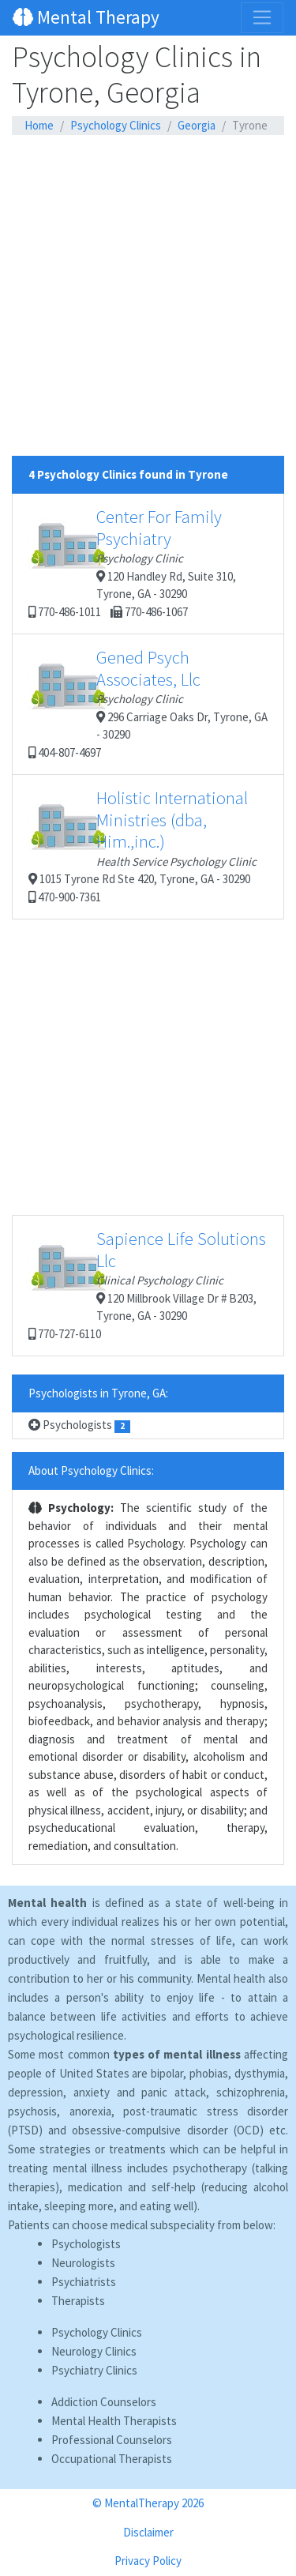 This screenshot has width=296, height=2576. What do you see at coordinates (94, 2351) in the screenshot?
I see `Neurology Clinics` at bounding box center [94, 2351].